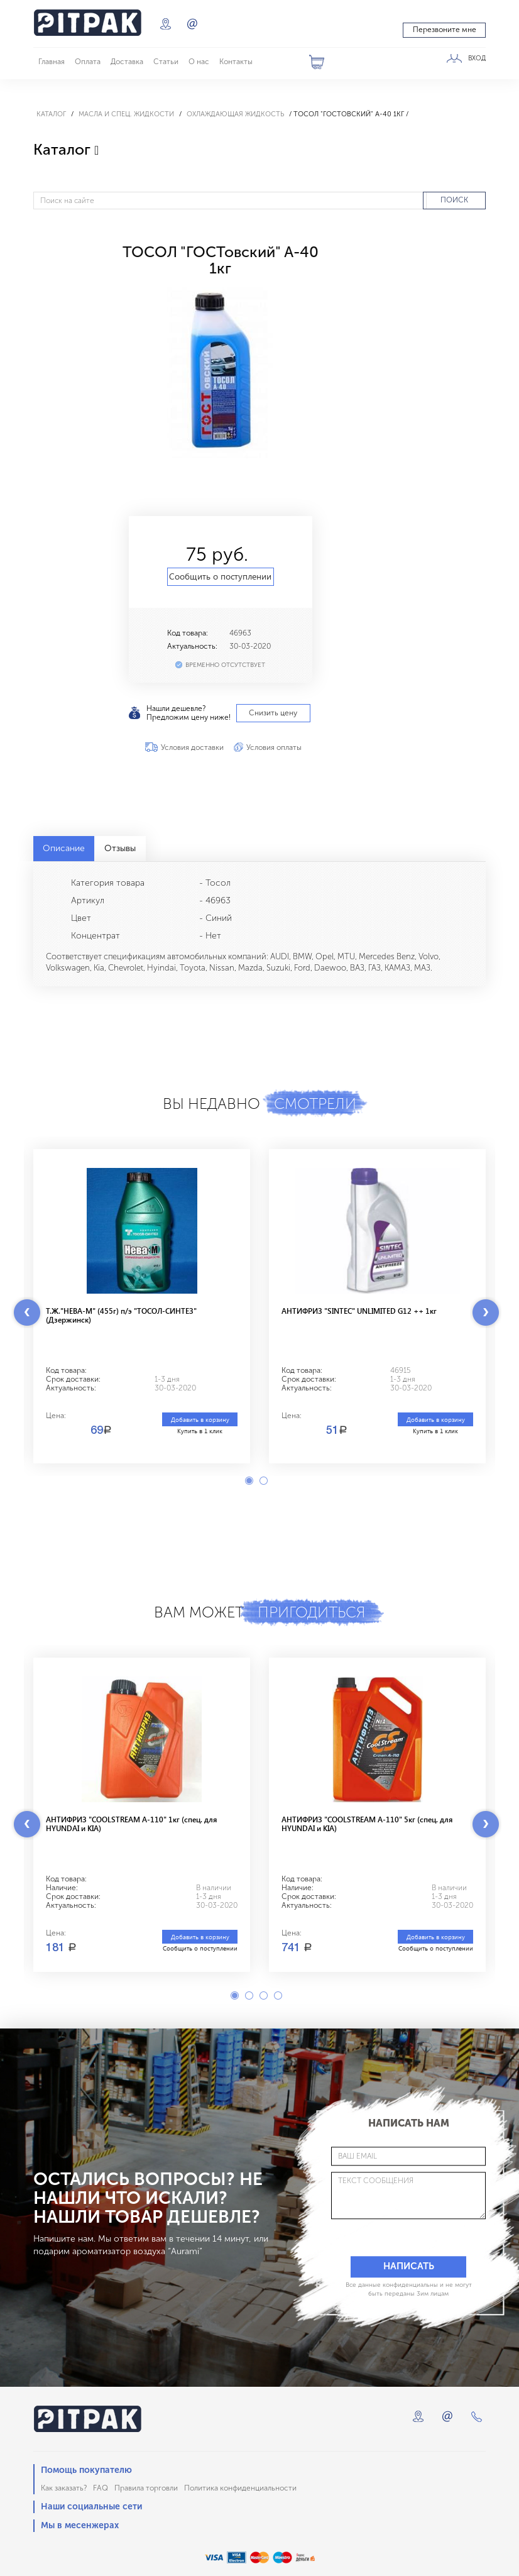 This screenshot has width=519, height=2576. I want to click on Т.Ж."НЕВА-М" (455г) п/э "ТОСОЛ-СИНТЕЗ"(Дзержинск), so click(121, 1315).